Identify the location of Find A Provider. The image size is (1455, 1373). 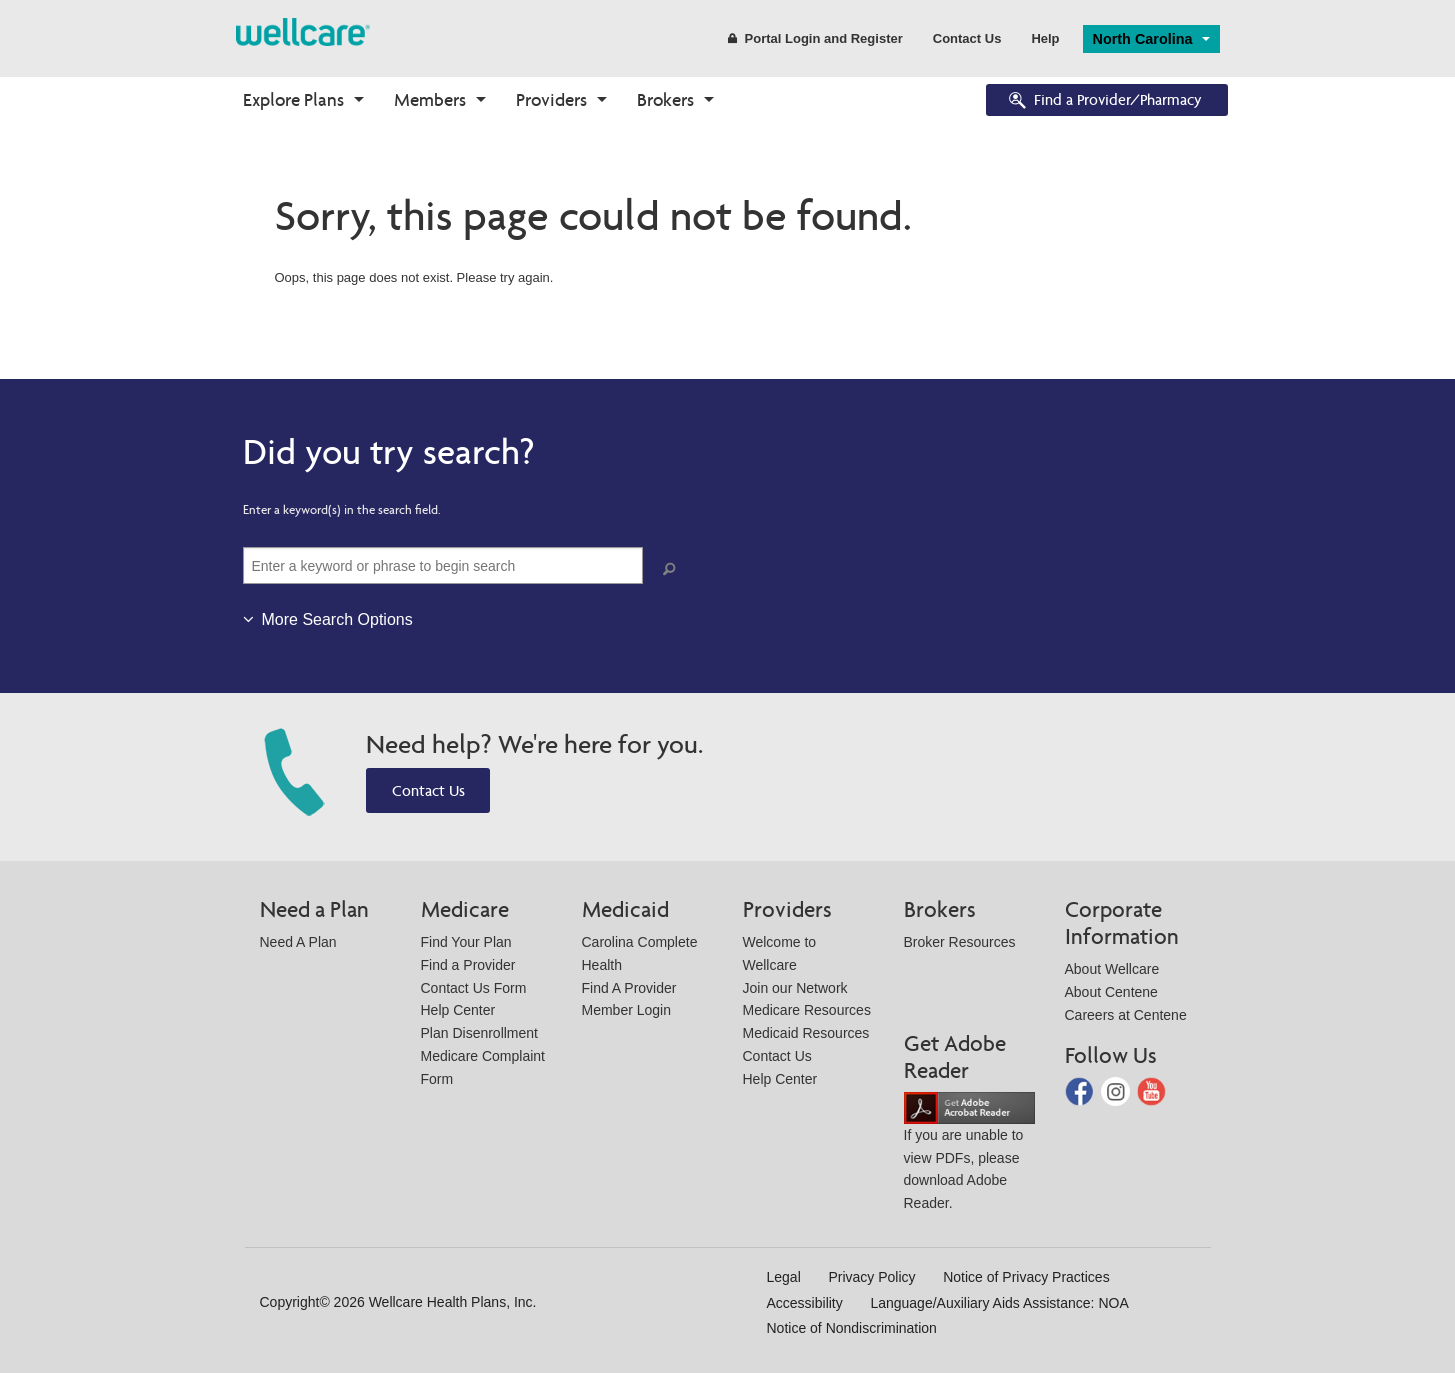
(629, 988).